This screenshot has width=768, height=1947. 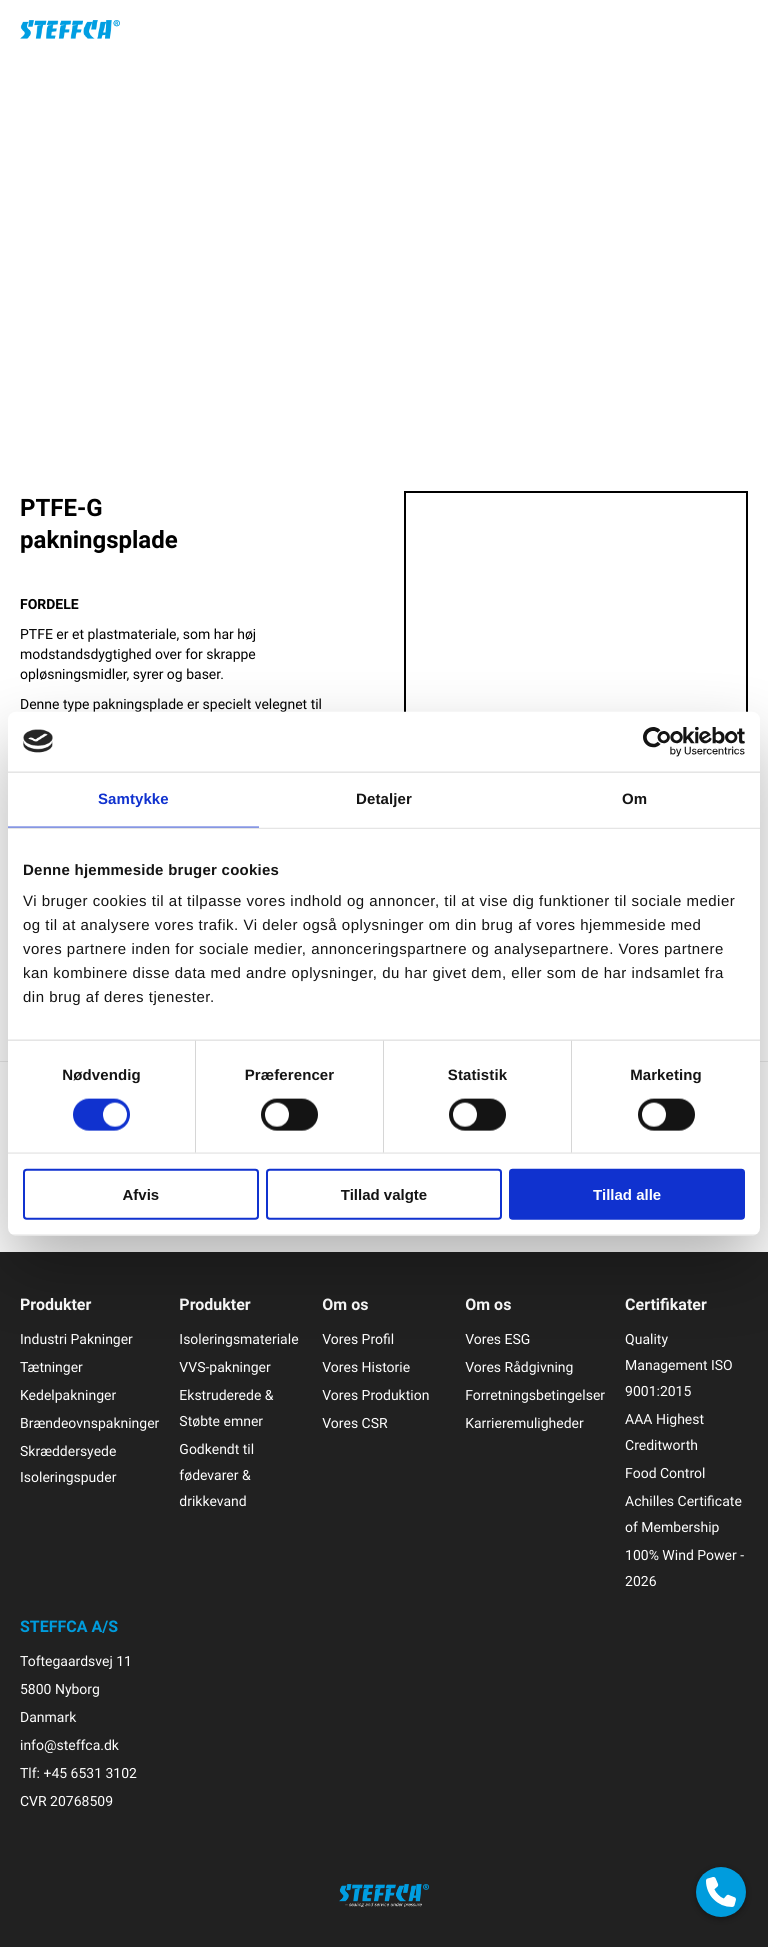 What do you see at coordinates (519, 1367) in the screenshot?
I see `Vores Rådgivning` at bounding box center [519, 1367].